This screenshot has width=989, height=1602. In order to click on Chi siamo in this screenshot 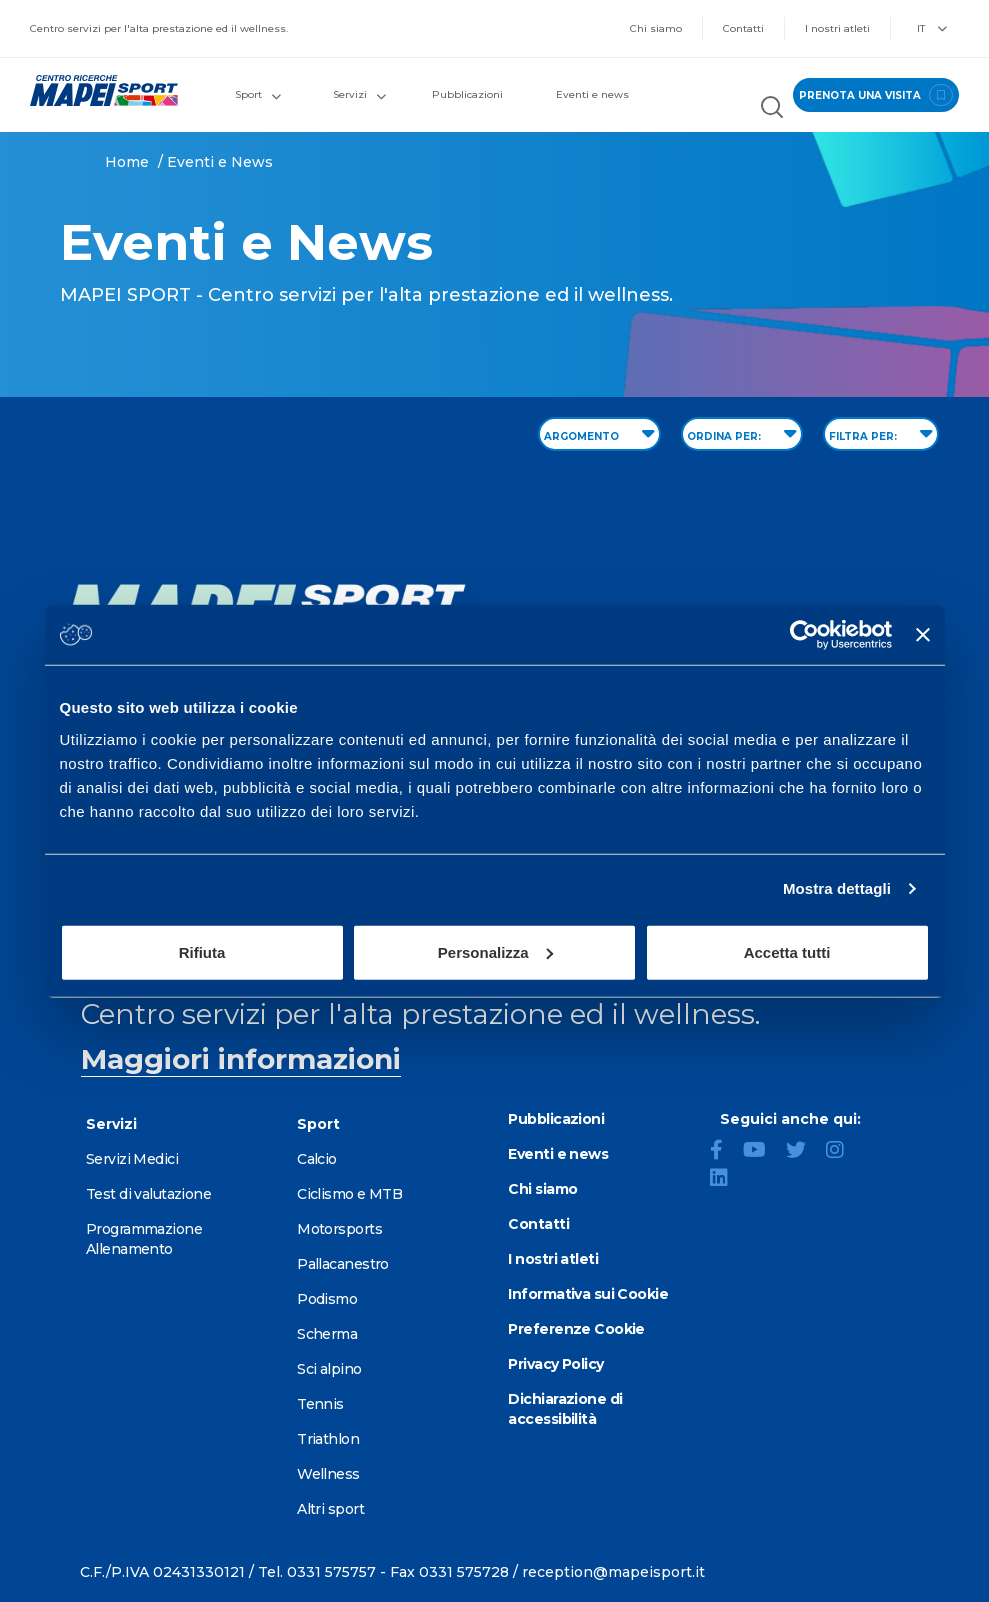, I will do `click(656, 28)`.